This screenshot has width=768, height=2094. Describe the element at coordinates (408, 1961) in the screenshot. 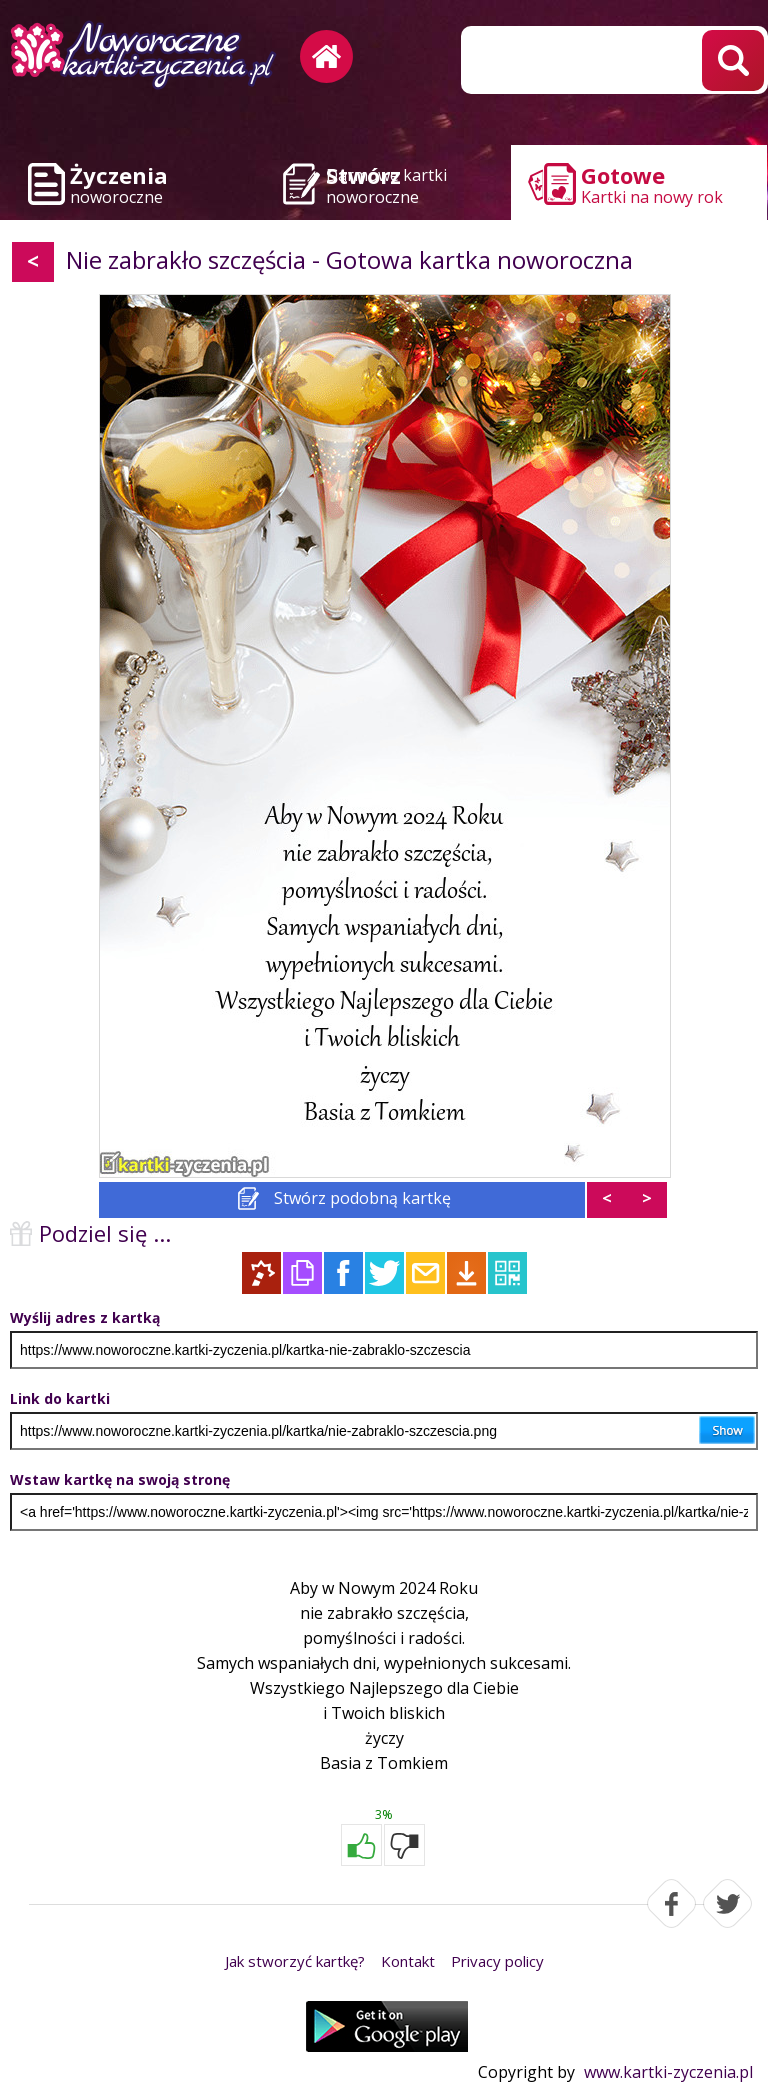

I see `Kontakt` at that location.